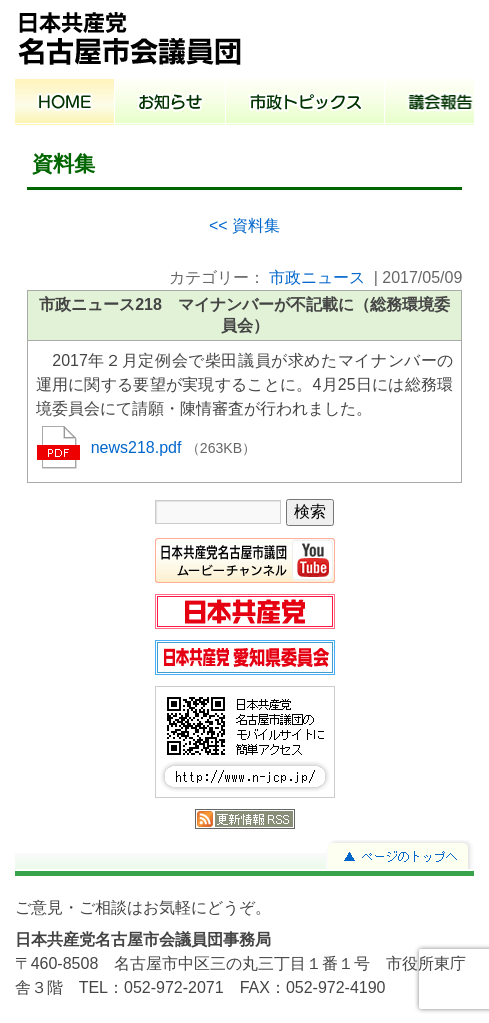 The height and width of the screenshot is (1023, 489). I want to click on ホーム, so click(65, 104).